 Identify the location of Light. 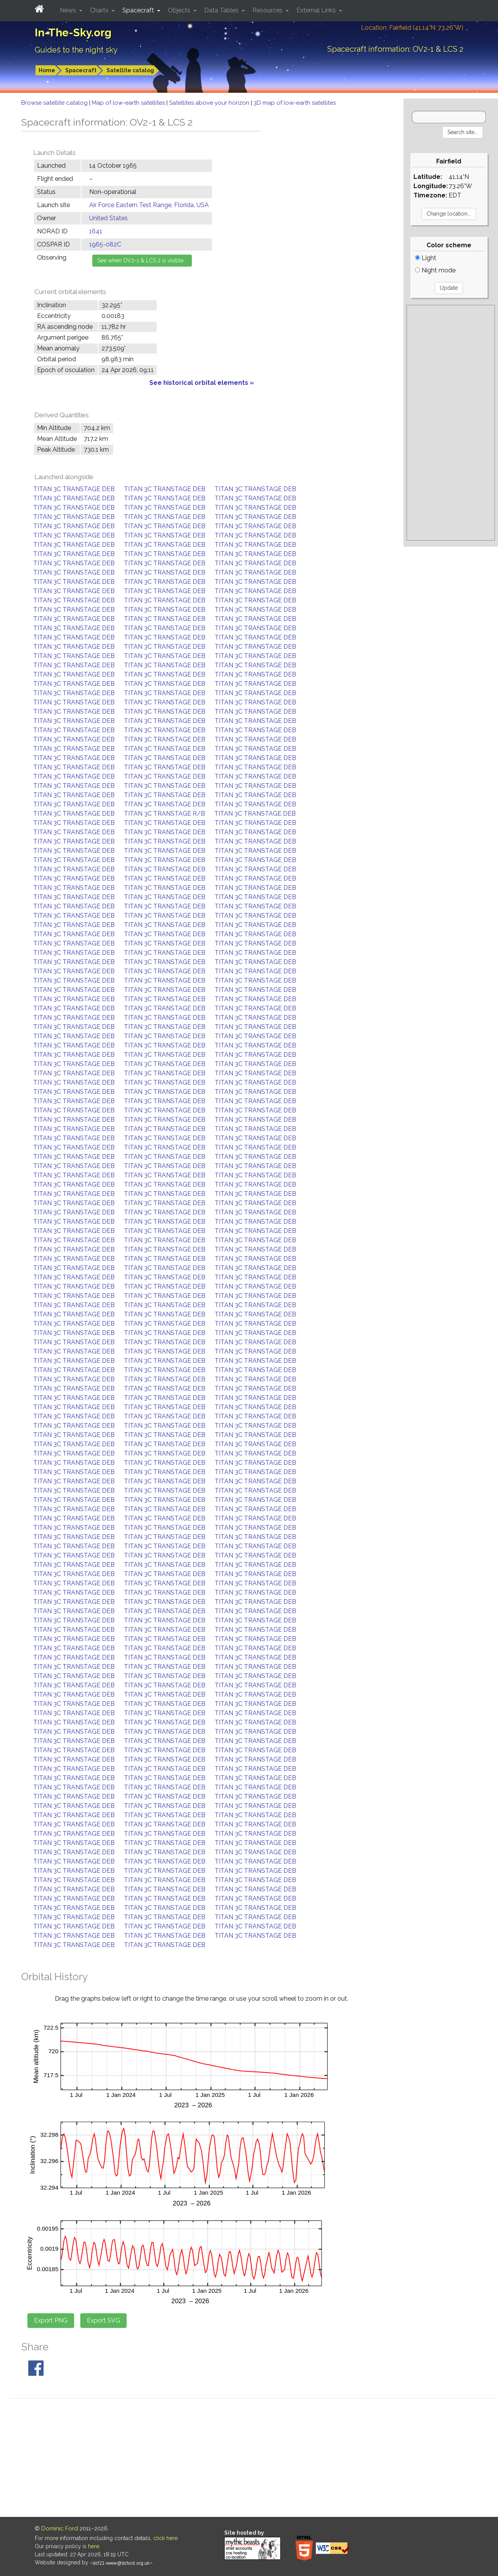
(425, 258).